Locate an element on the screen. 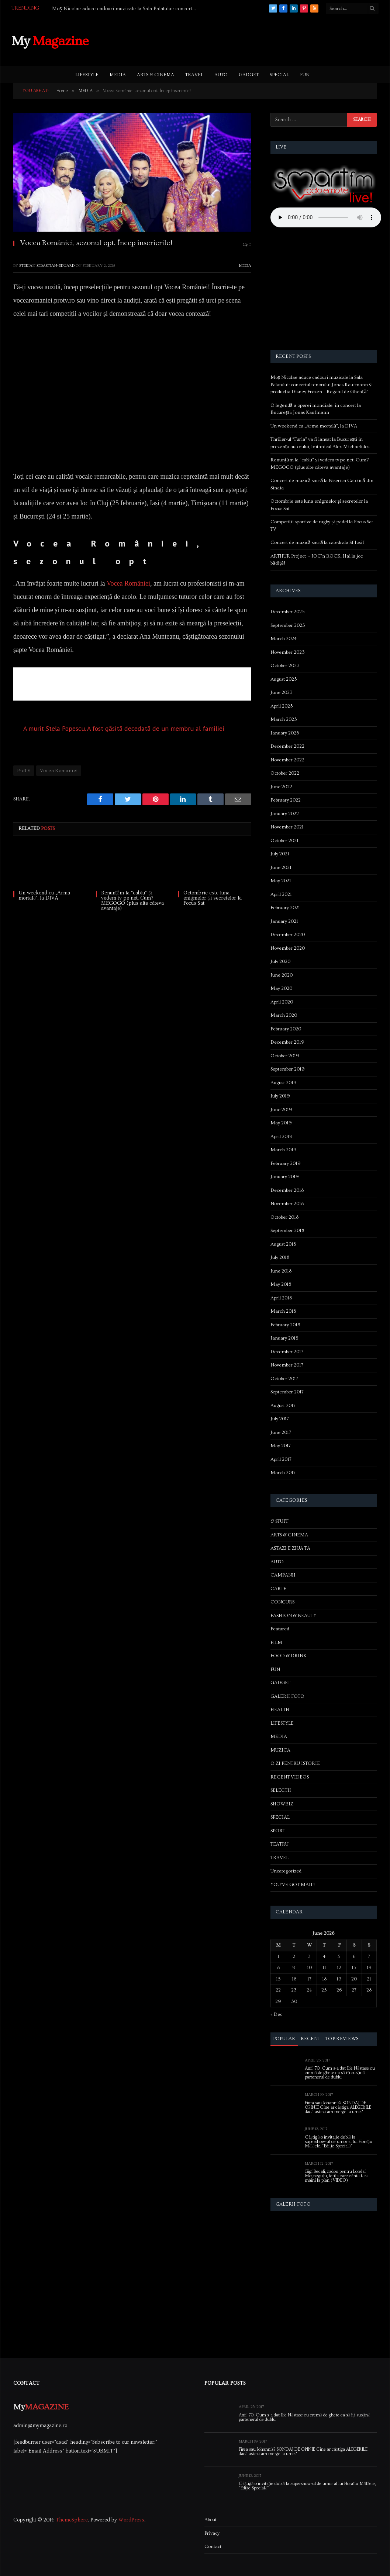 Image resolution: width=390 pixels, height=2576 pixels. November 2018 is located at coordinates (287, 1203).